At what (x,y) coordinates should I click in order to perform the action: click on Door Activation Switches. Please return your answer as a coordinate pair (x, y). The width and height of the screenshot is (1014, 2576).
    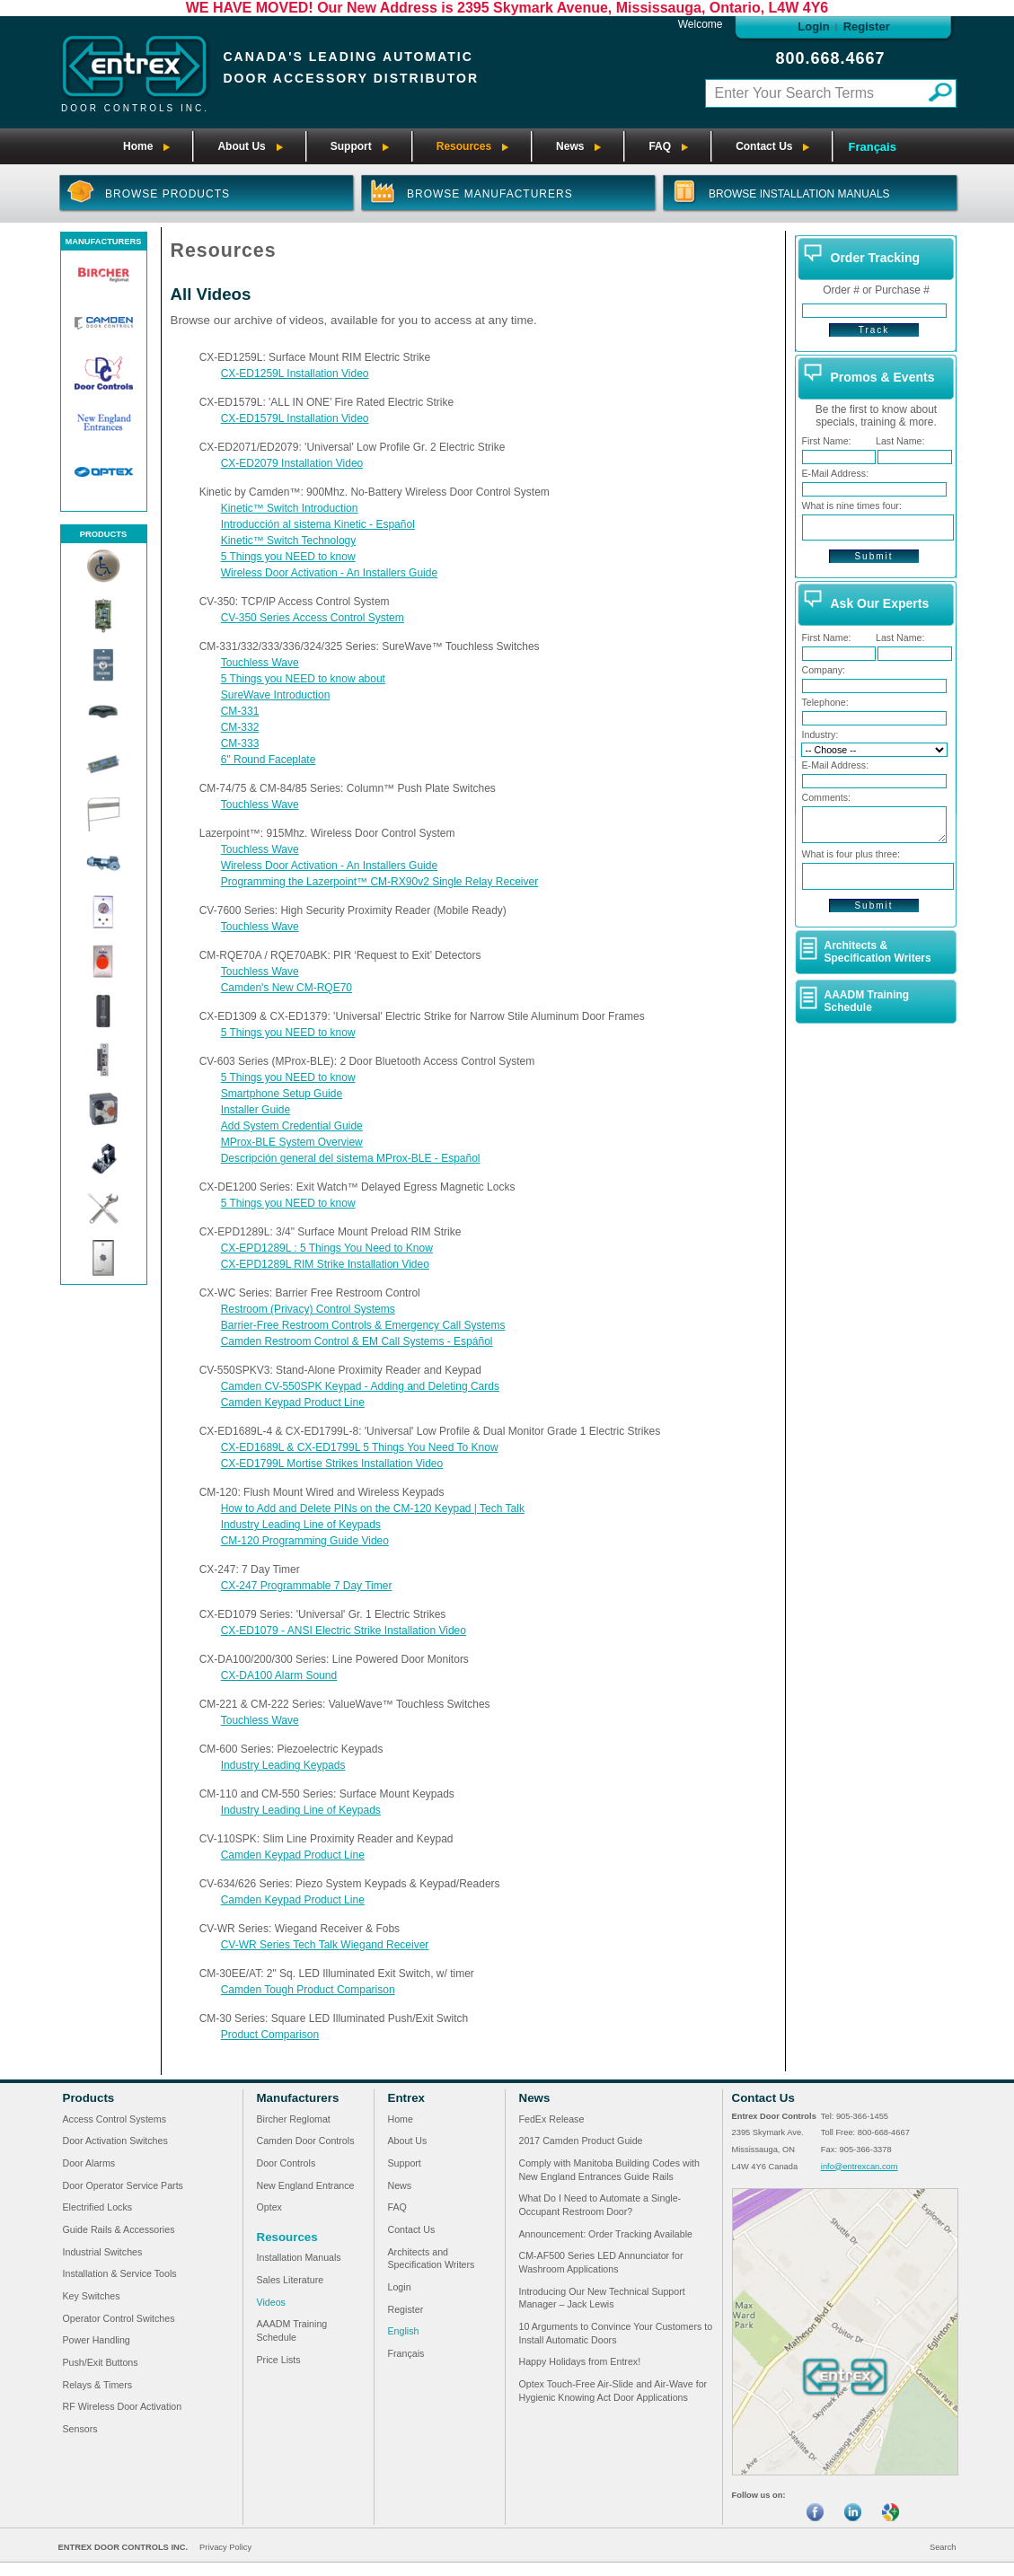
    Looking at the image, I should click on (115, 2140).